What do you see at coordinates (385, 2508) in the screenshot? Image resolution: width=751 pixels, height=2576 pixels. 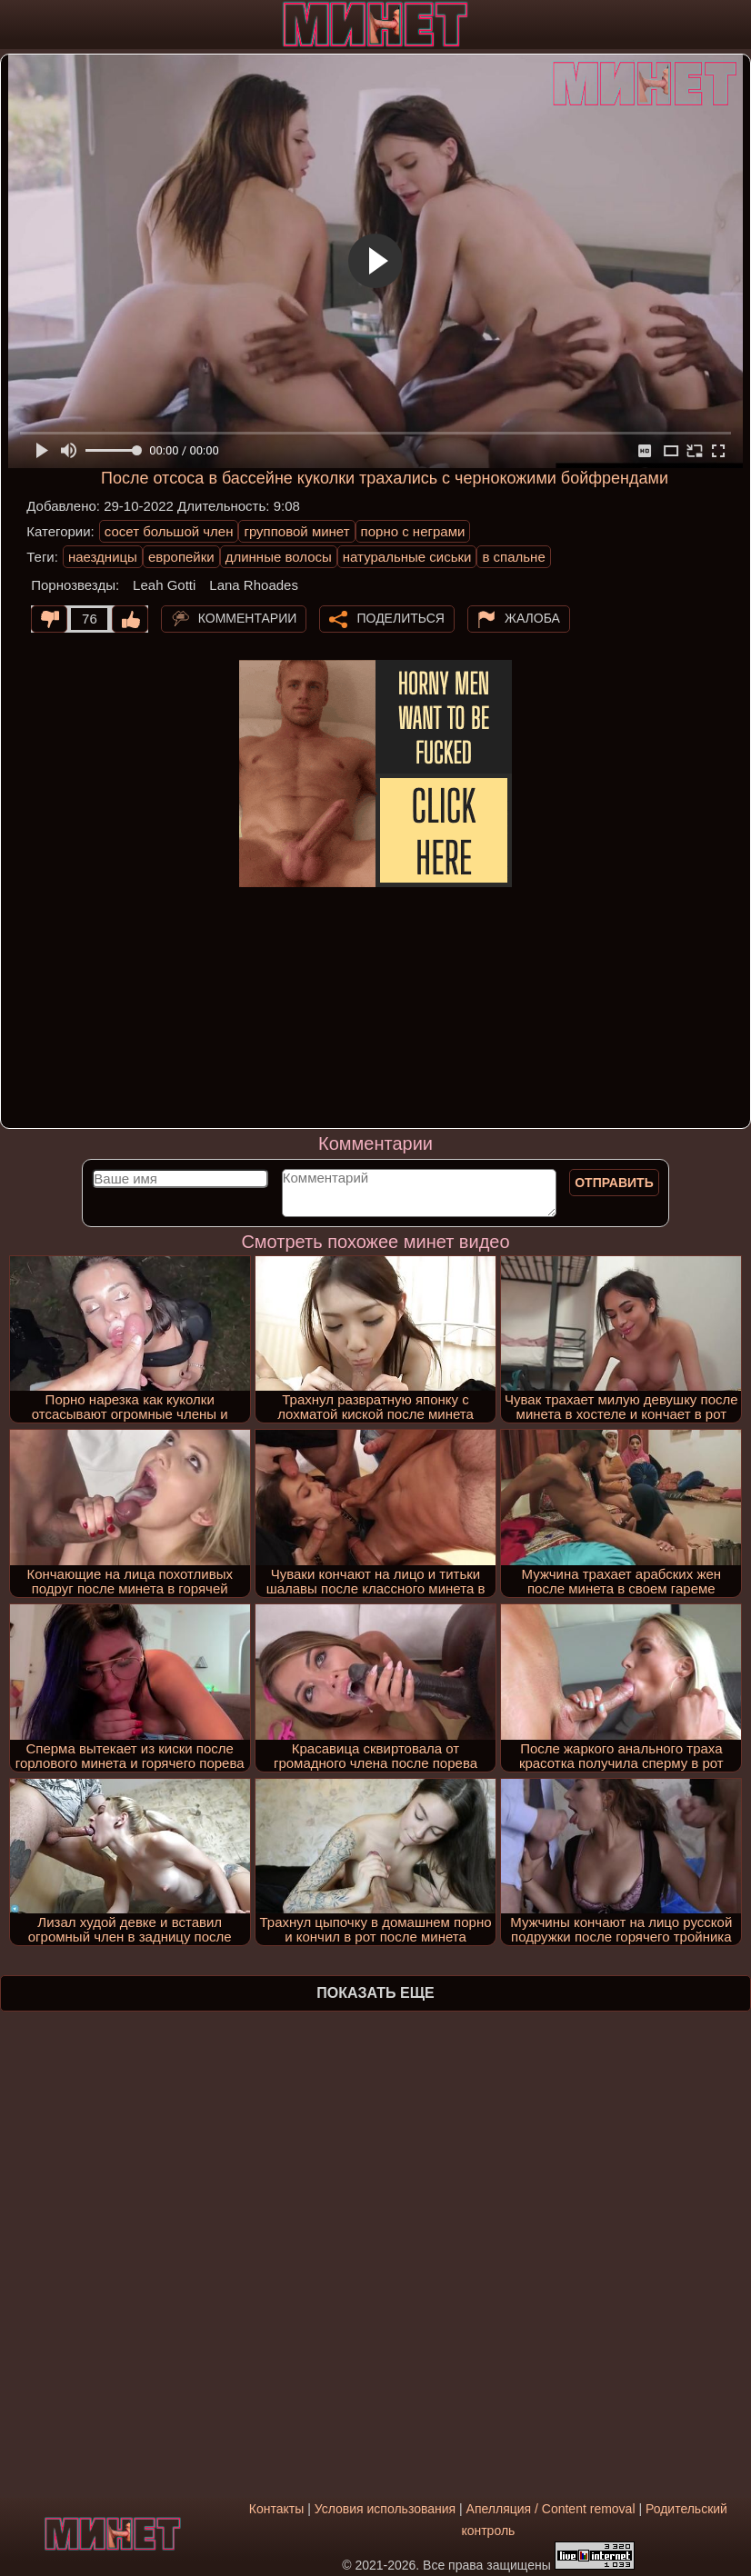 I see `Условия использования` at bounding box center [385, 2508].